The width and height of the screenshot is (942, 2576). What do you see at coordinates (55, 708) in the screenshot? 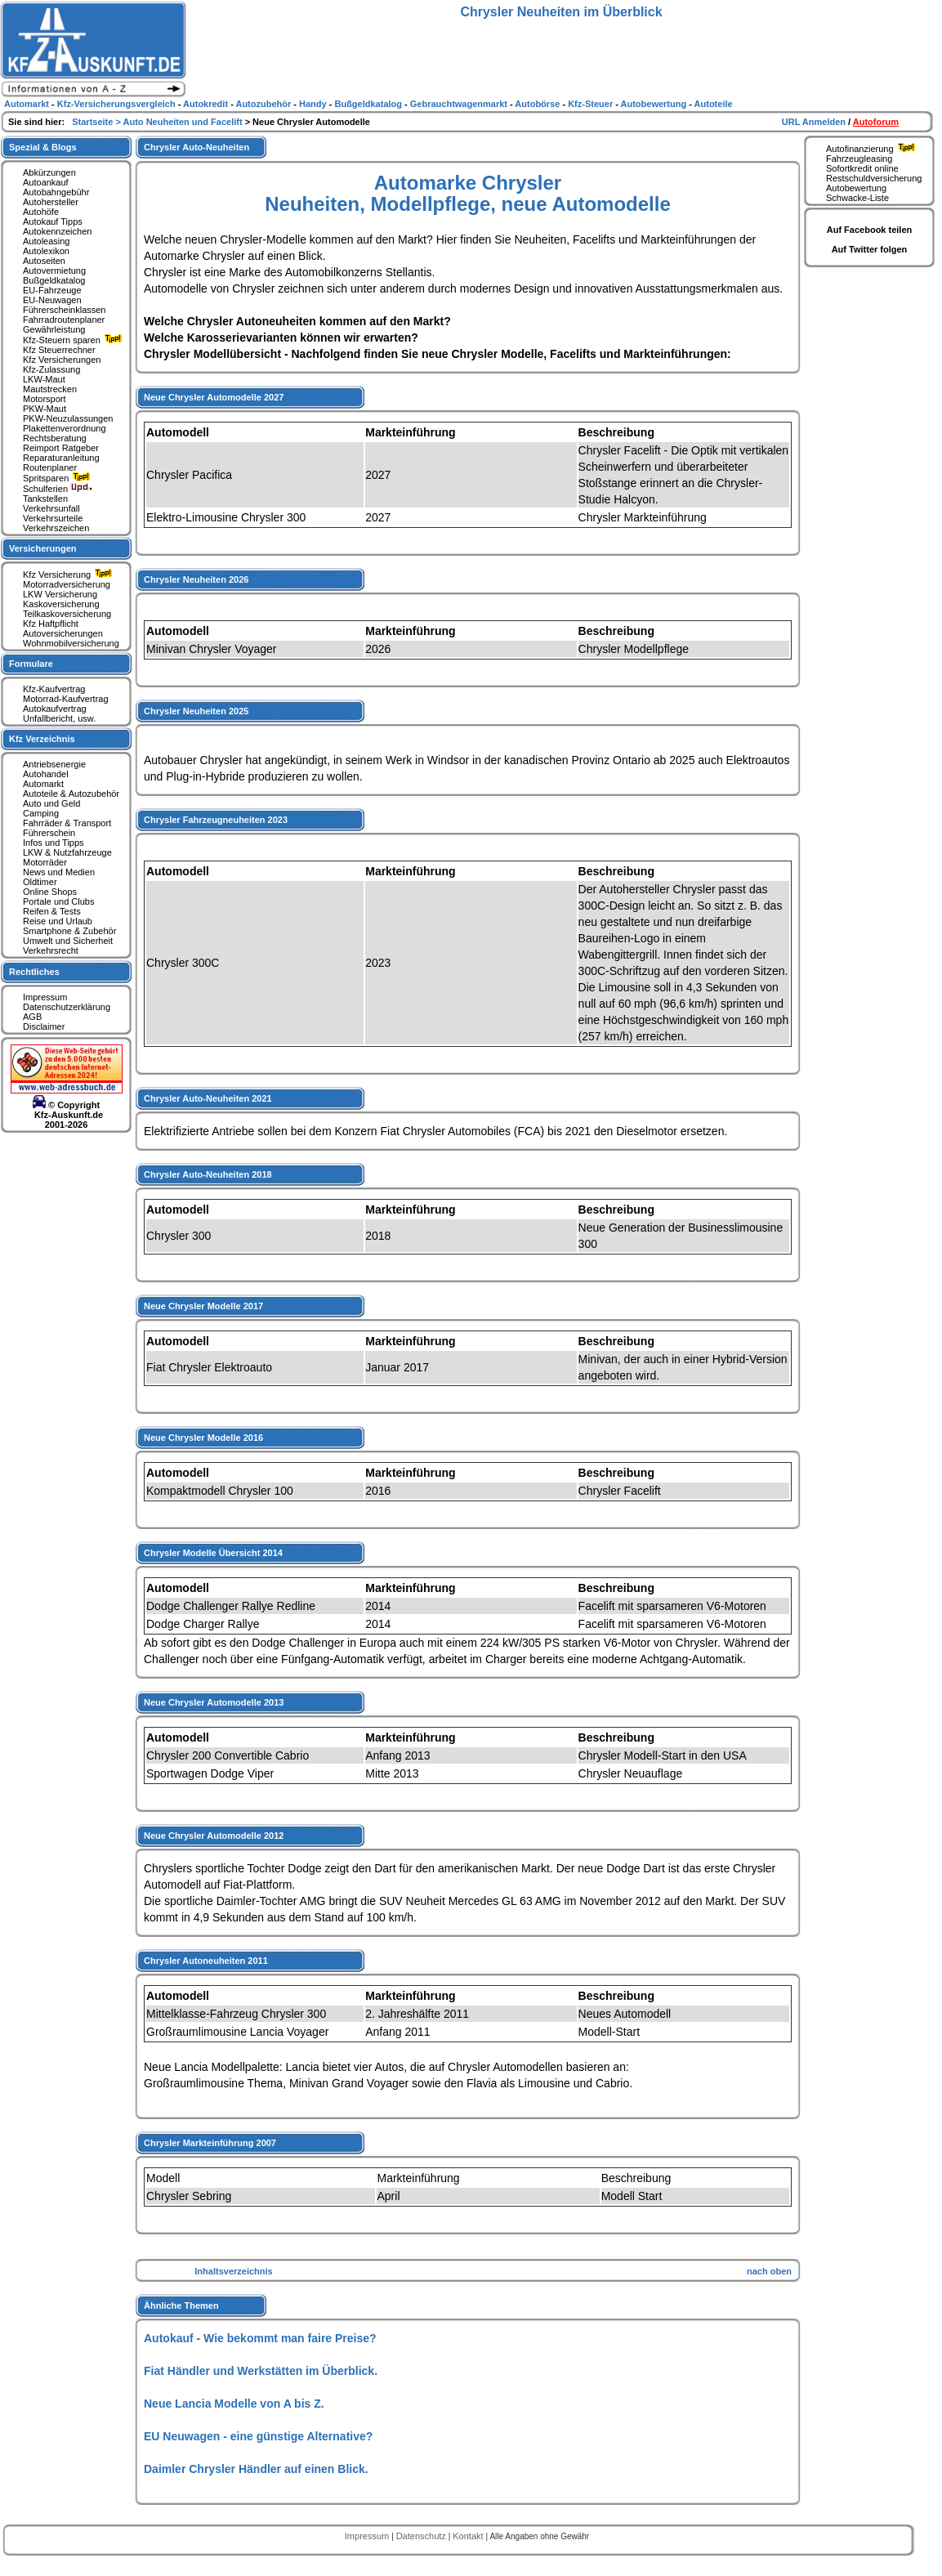
I see `Autokaufvertrag` at bounding box center [55, 708].